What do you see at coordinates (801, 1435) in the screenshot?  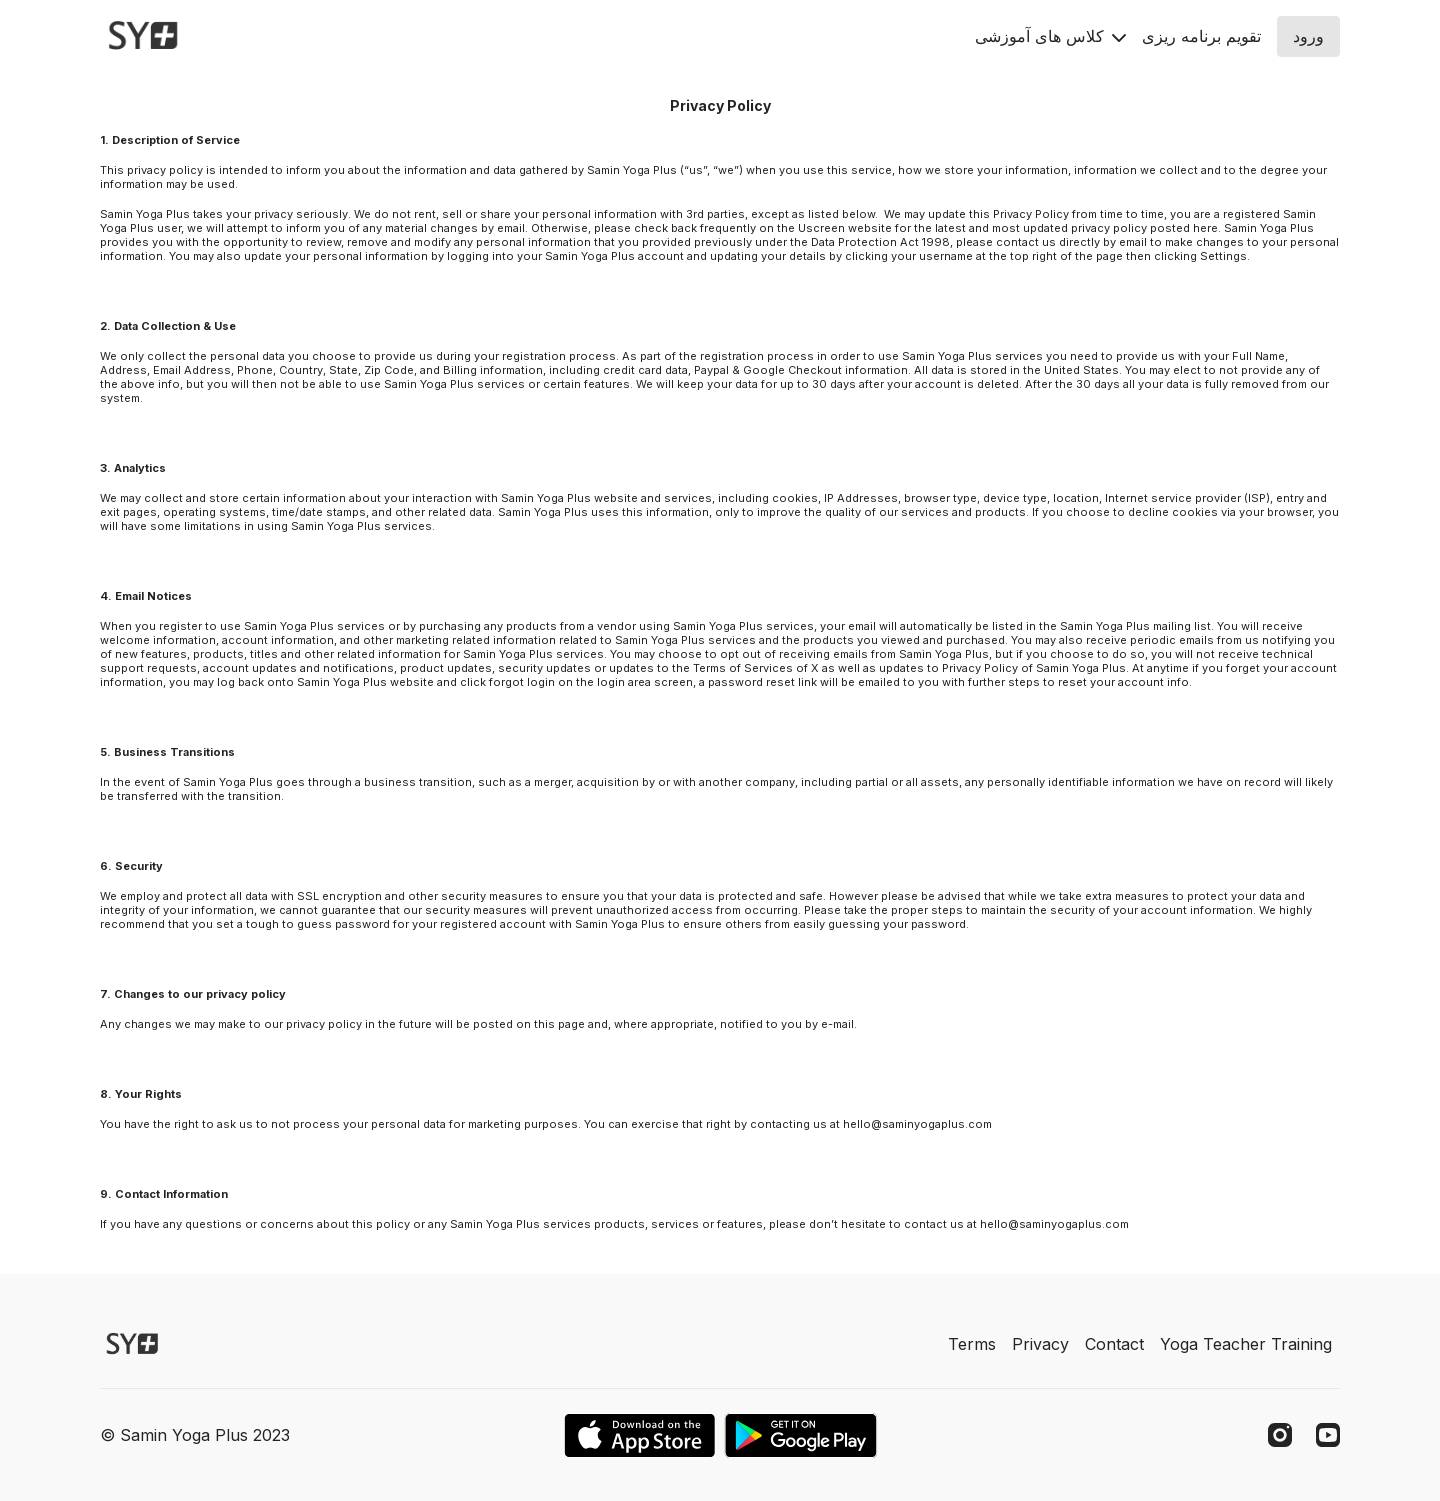 I see `[Google Play]` at bounding box center [801, 1435].